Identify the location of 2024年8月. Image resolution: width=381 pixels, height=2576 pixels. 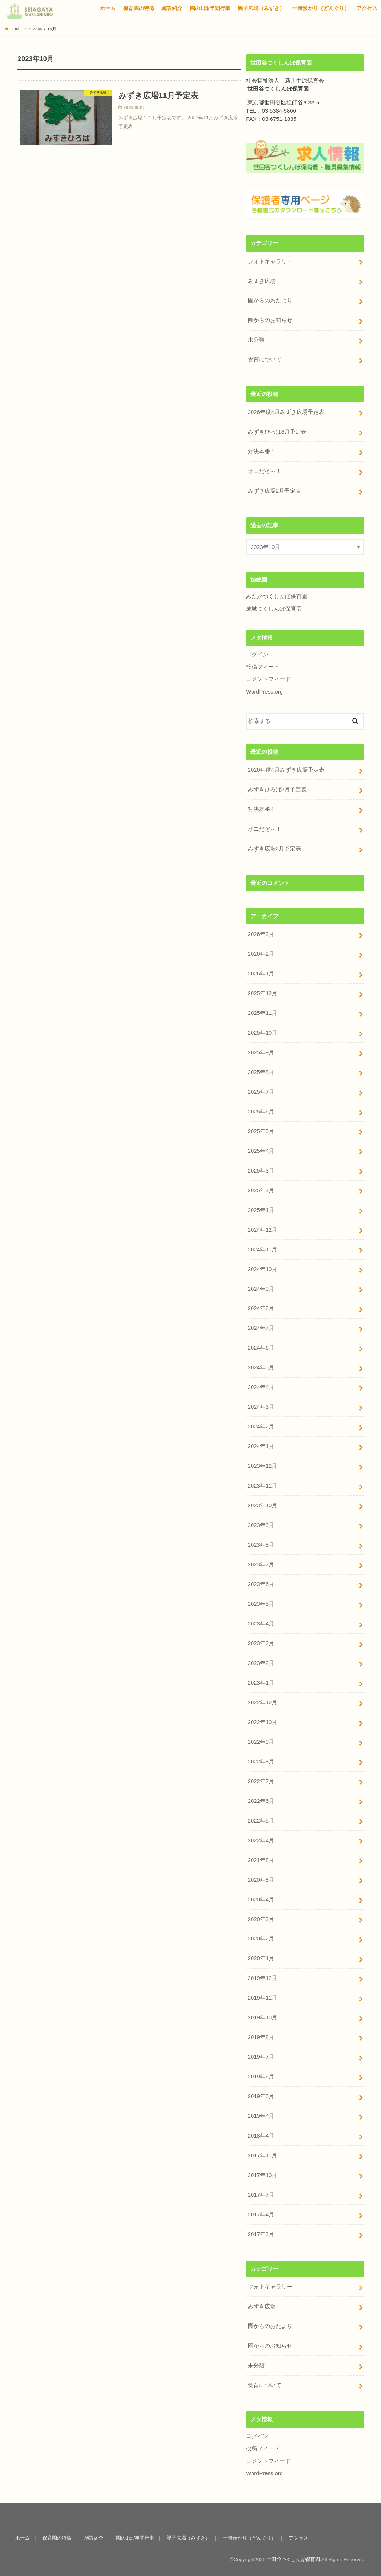
(261, 1307).